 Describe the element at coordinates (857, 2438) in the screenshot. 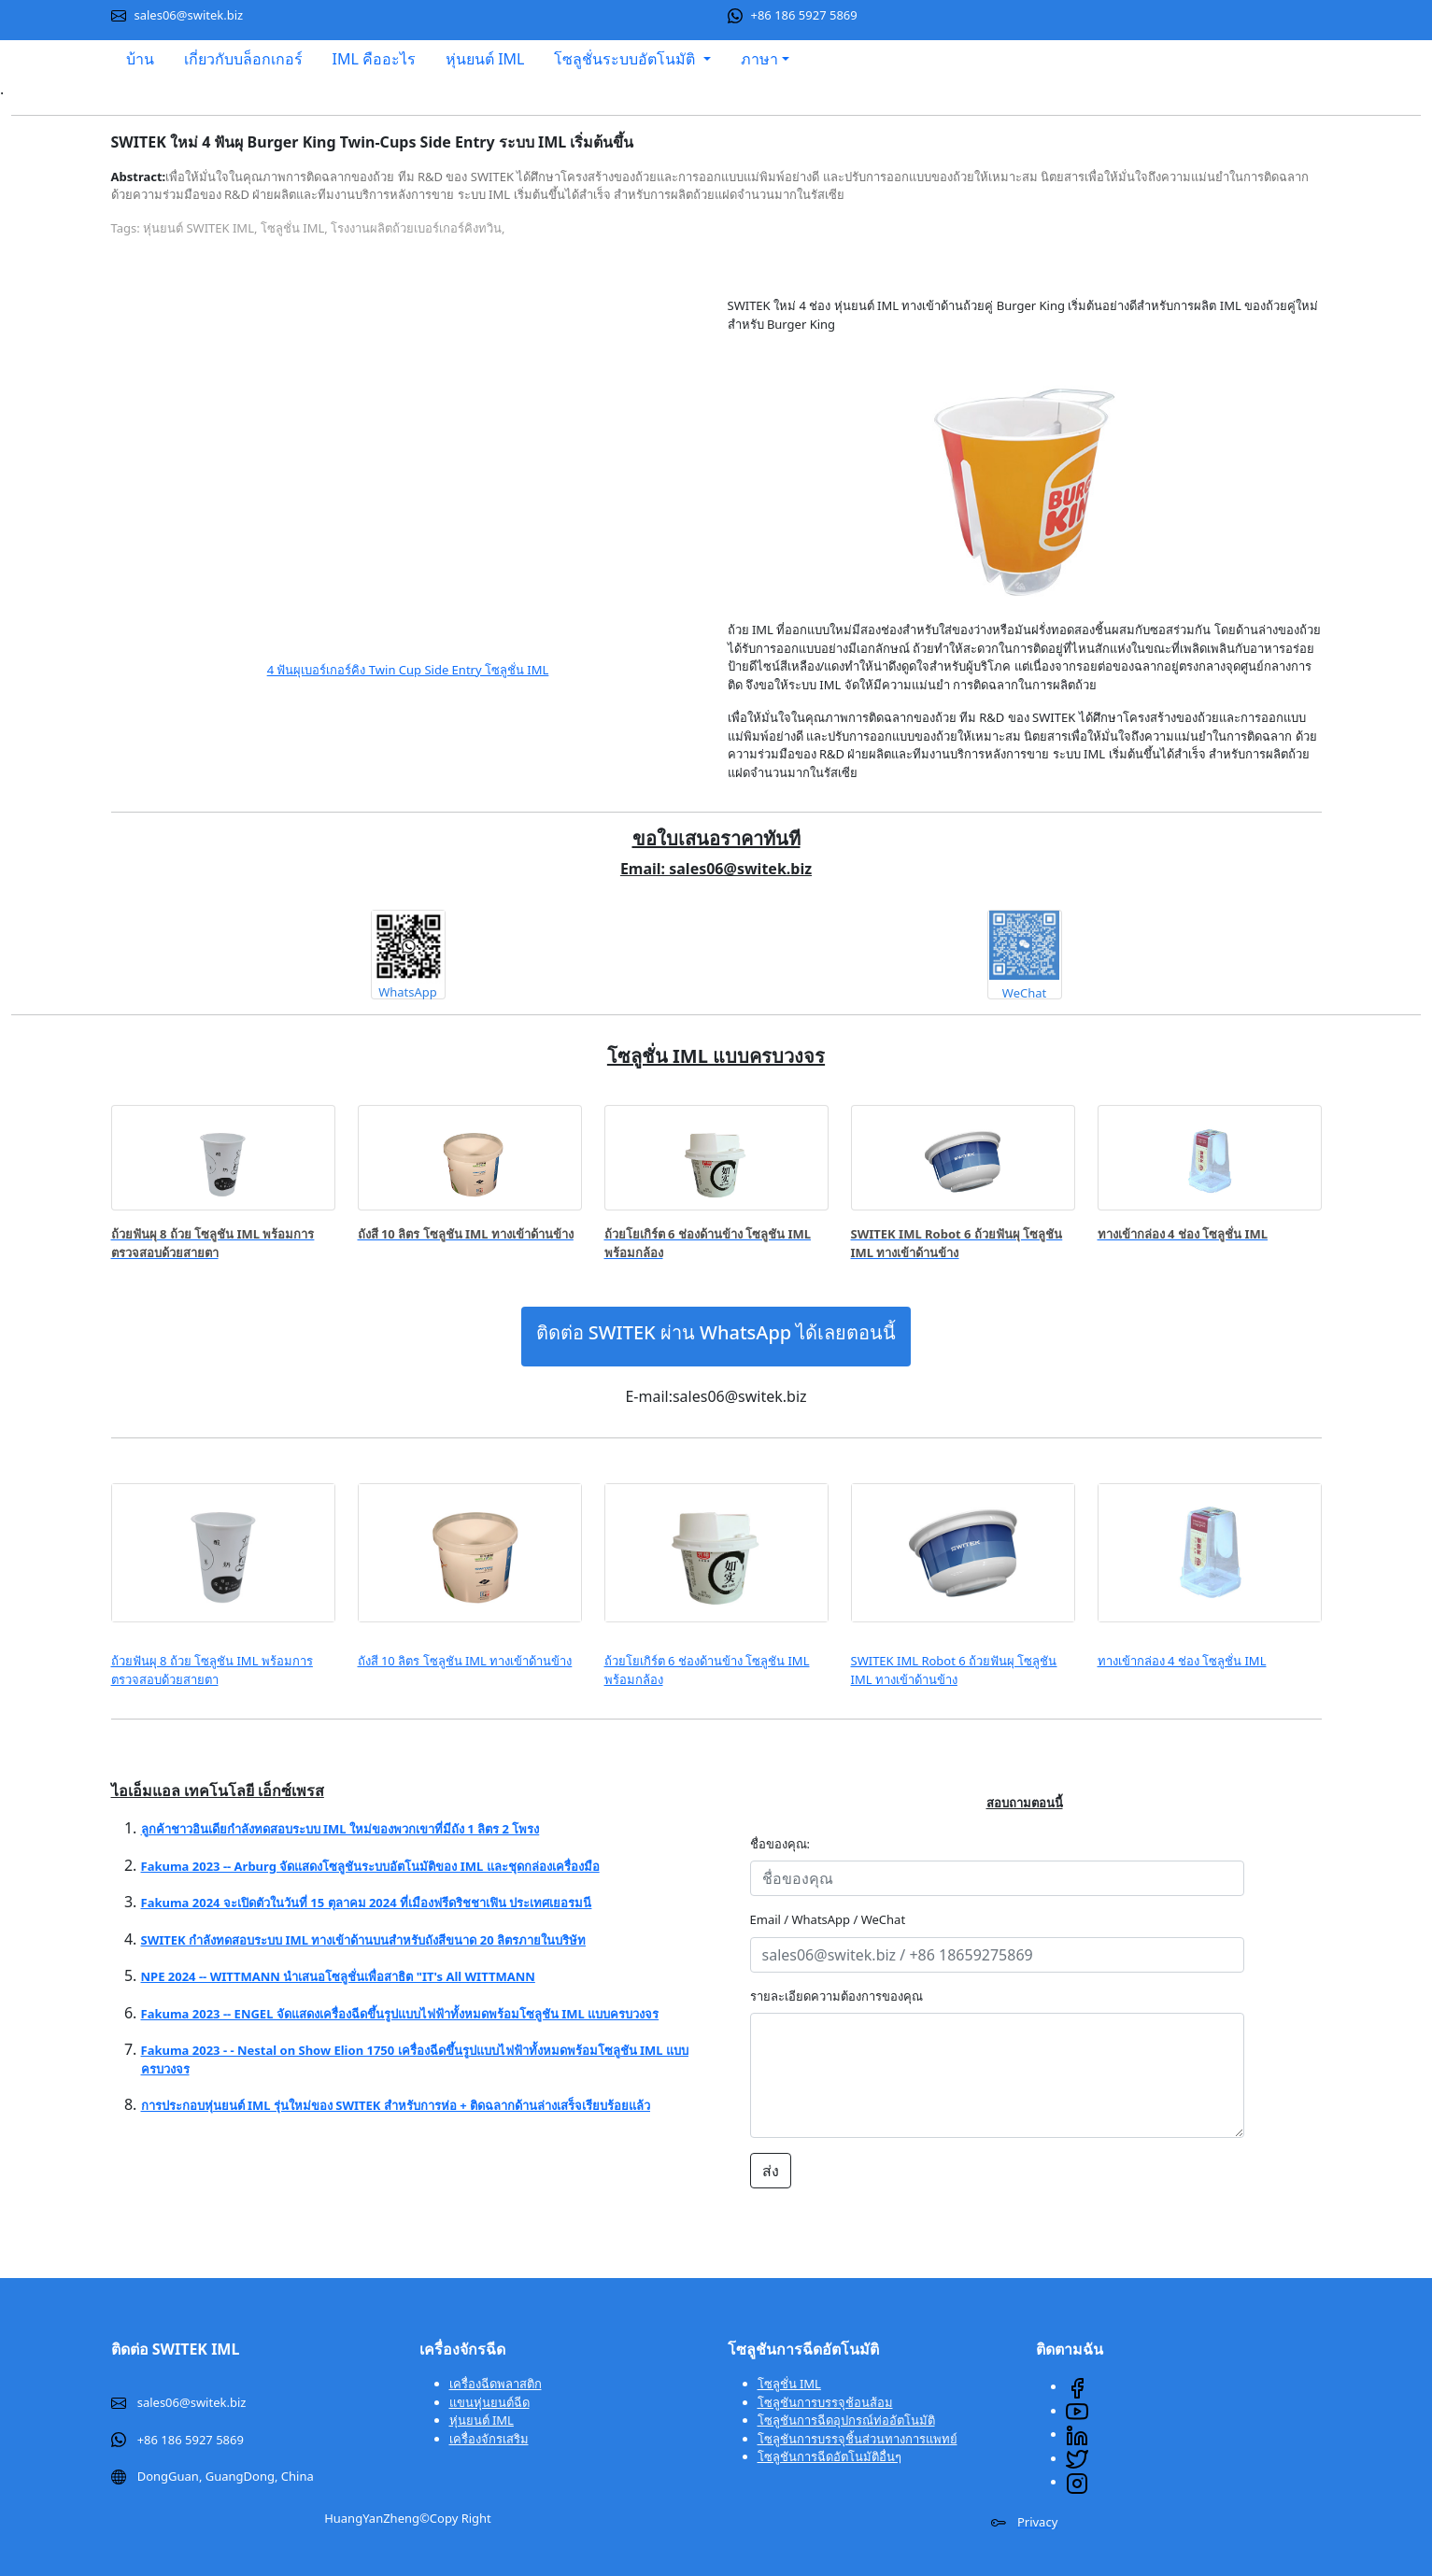

I see `โซลูชันการบรรจุชิ้นส่วนทางการแพทย์` at that location.